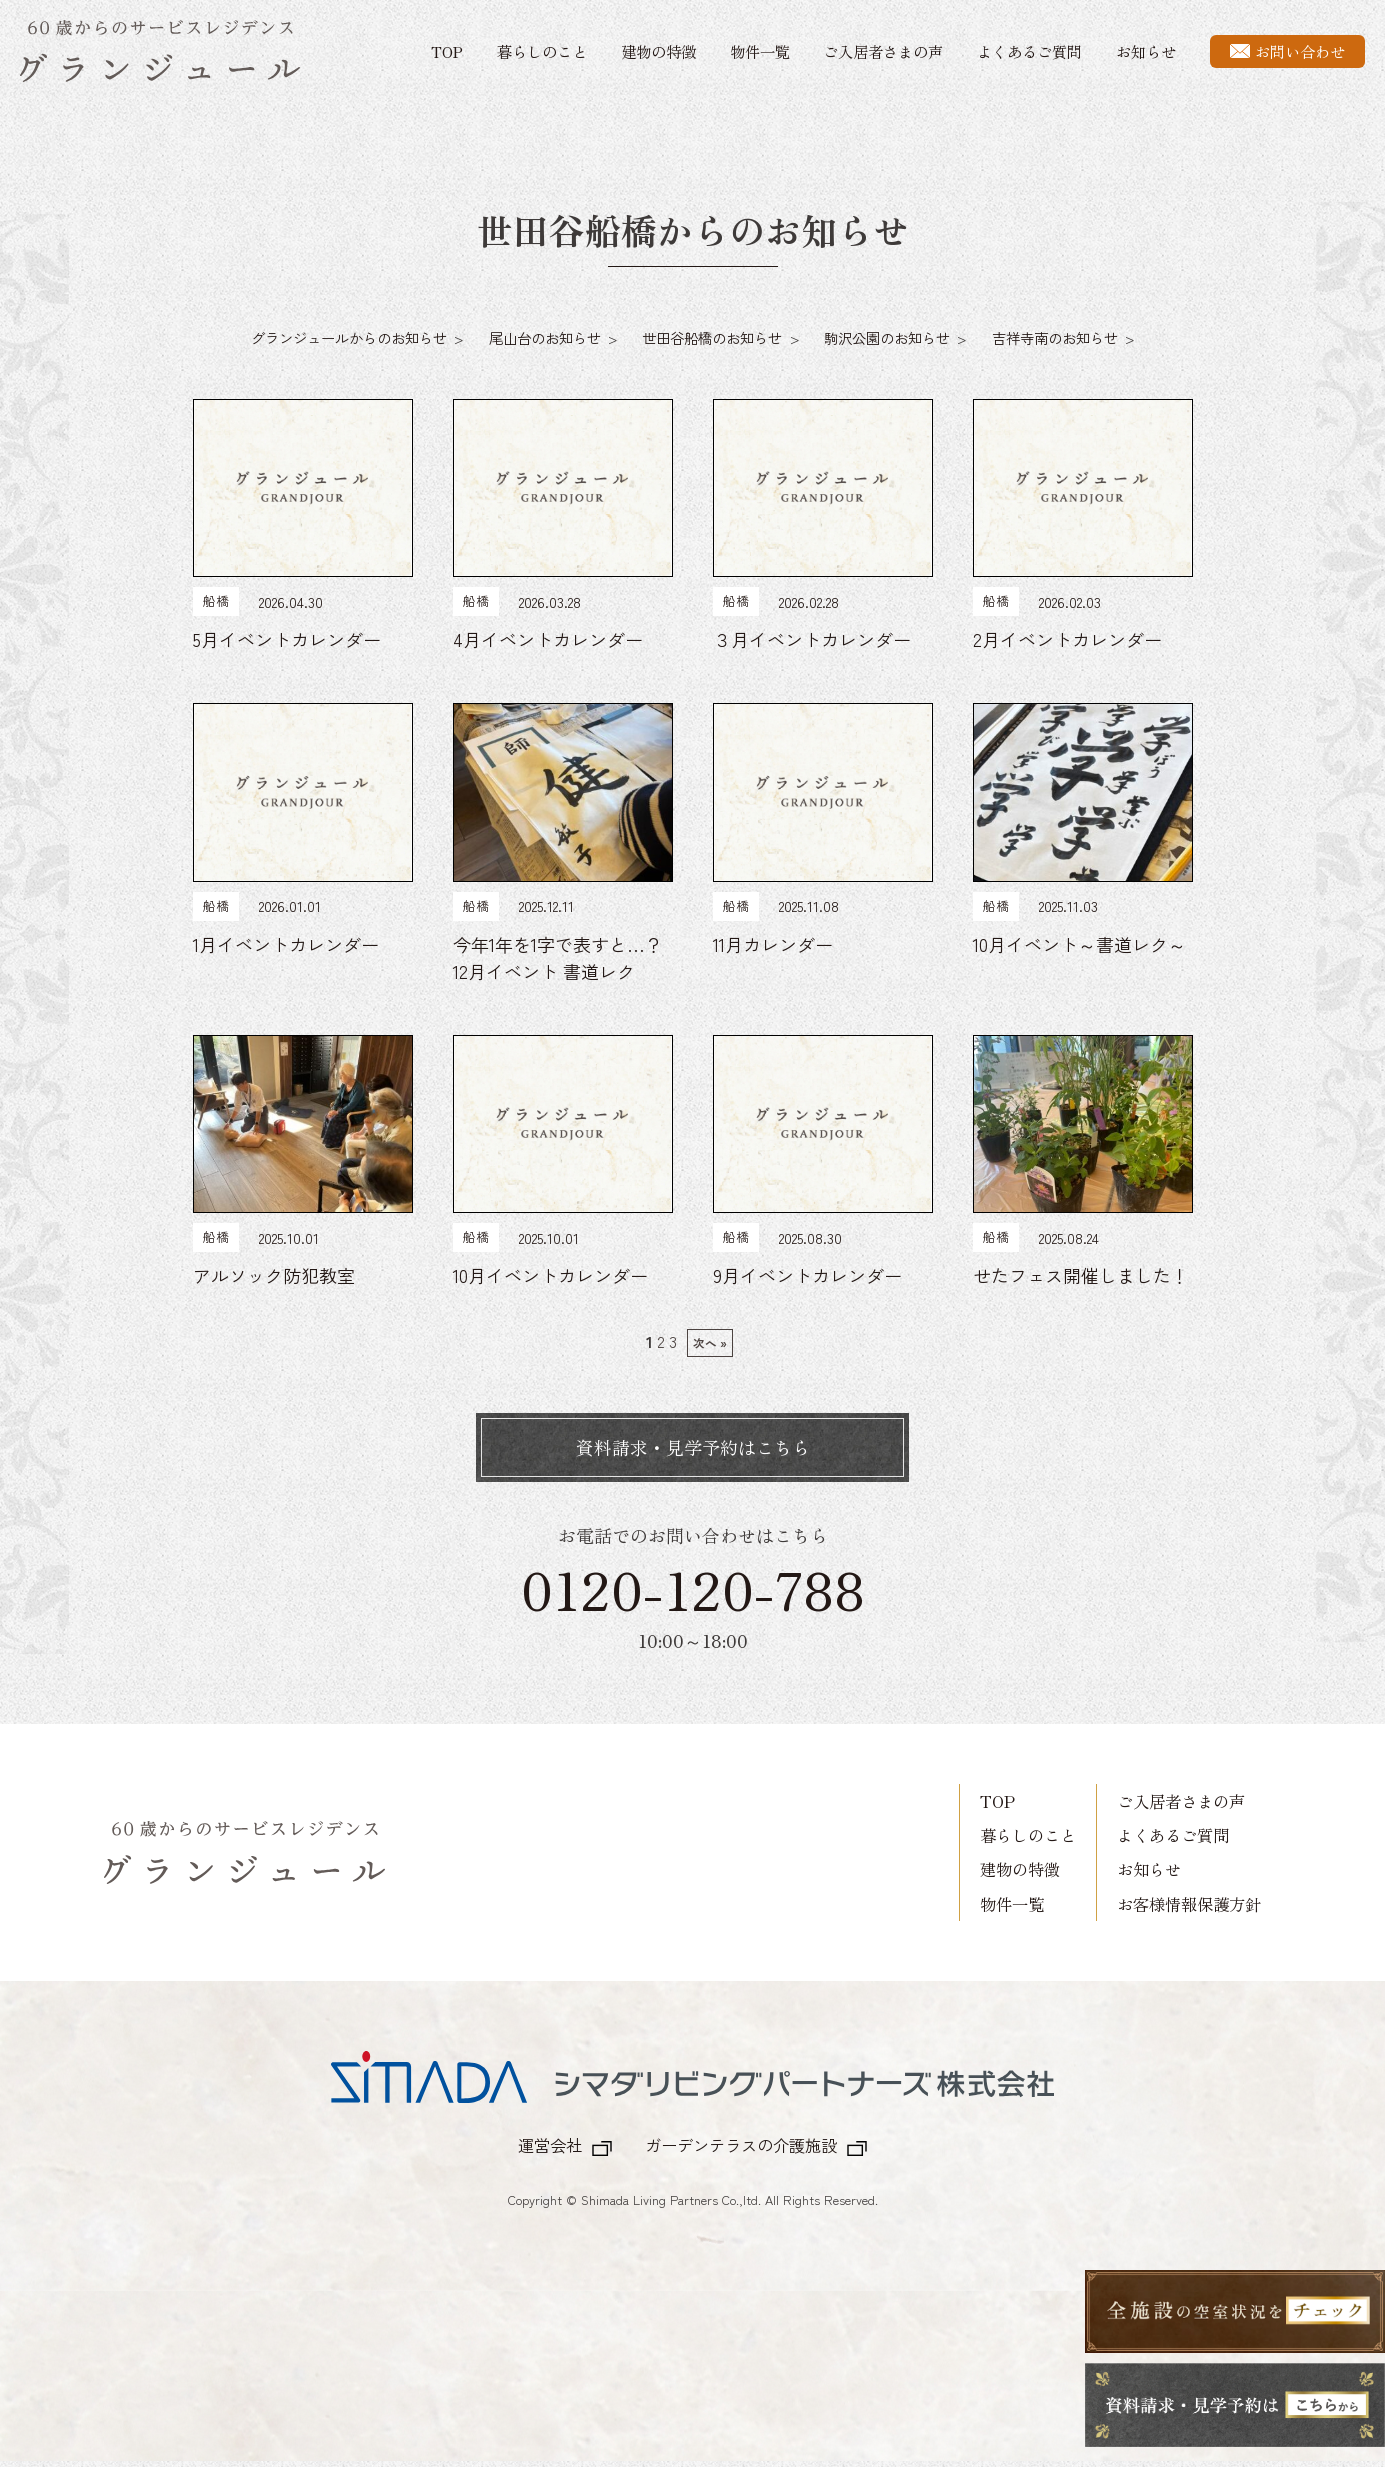 The image size is (1385, 2467). What do you see at coordinates (1287, 51) in the screenshot?
I see `お問い合わせ` at bounding box center [1287, 51].